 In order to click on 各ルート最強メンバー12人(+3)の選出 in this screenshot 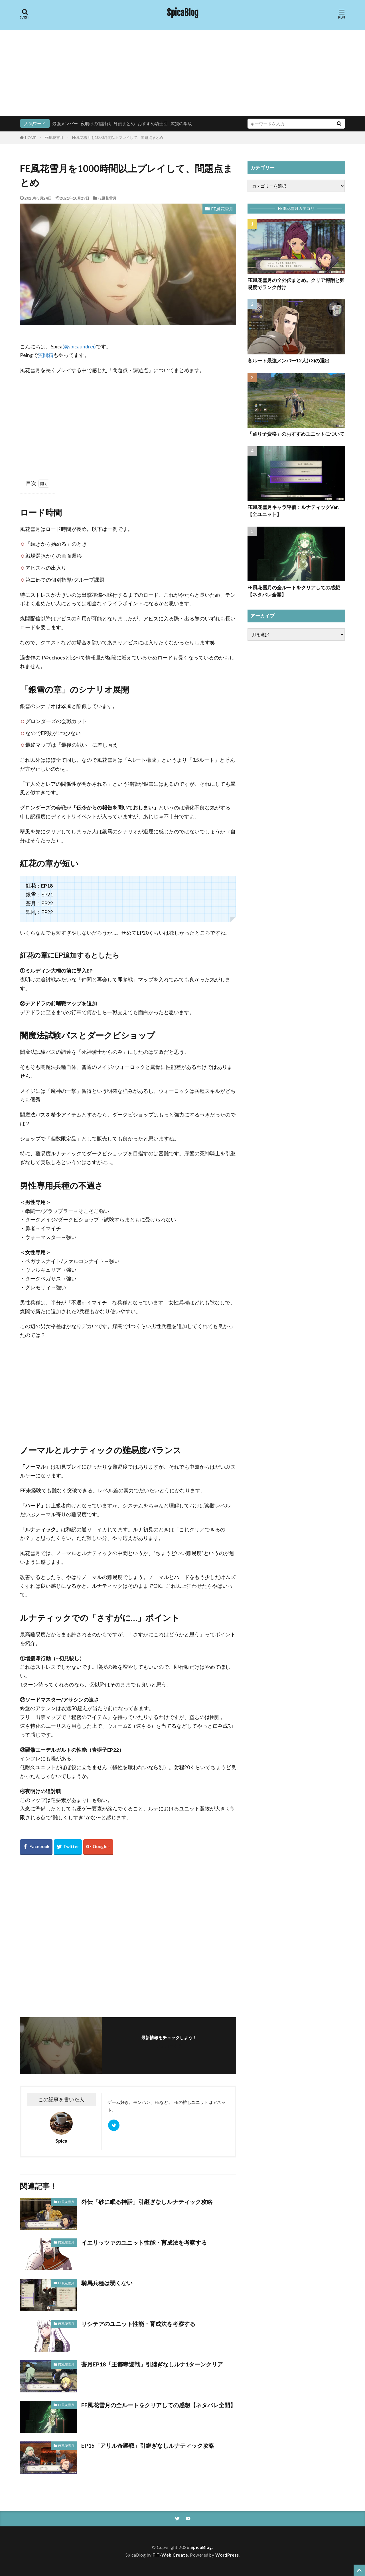, I will do `click(289, 361)`.